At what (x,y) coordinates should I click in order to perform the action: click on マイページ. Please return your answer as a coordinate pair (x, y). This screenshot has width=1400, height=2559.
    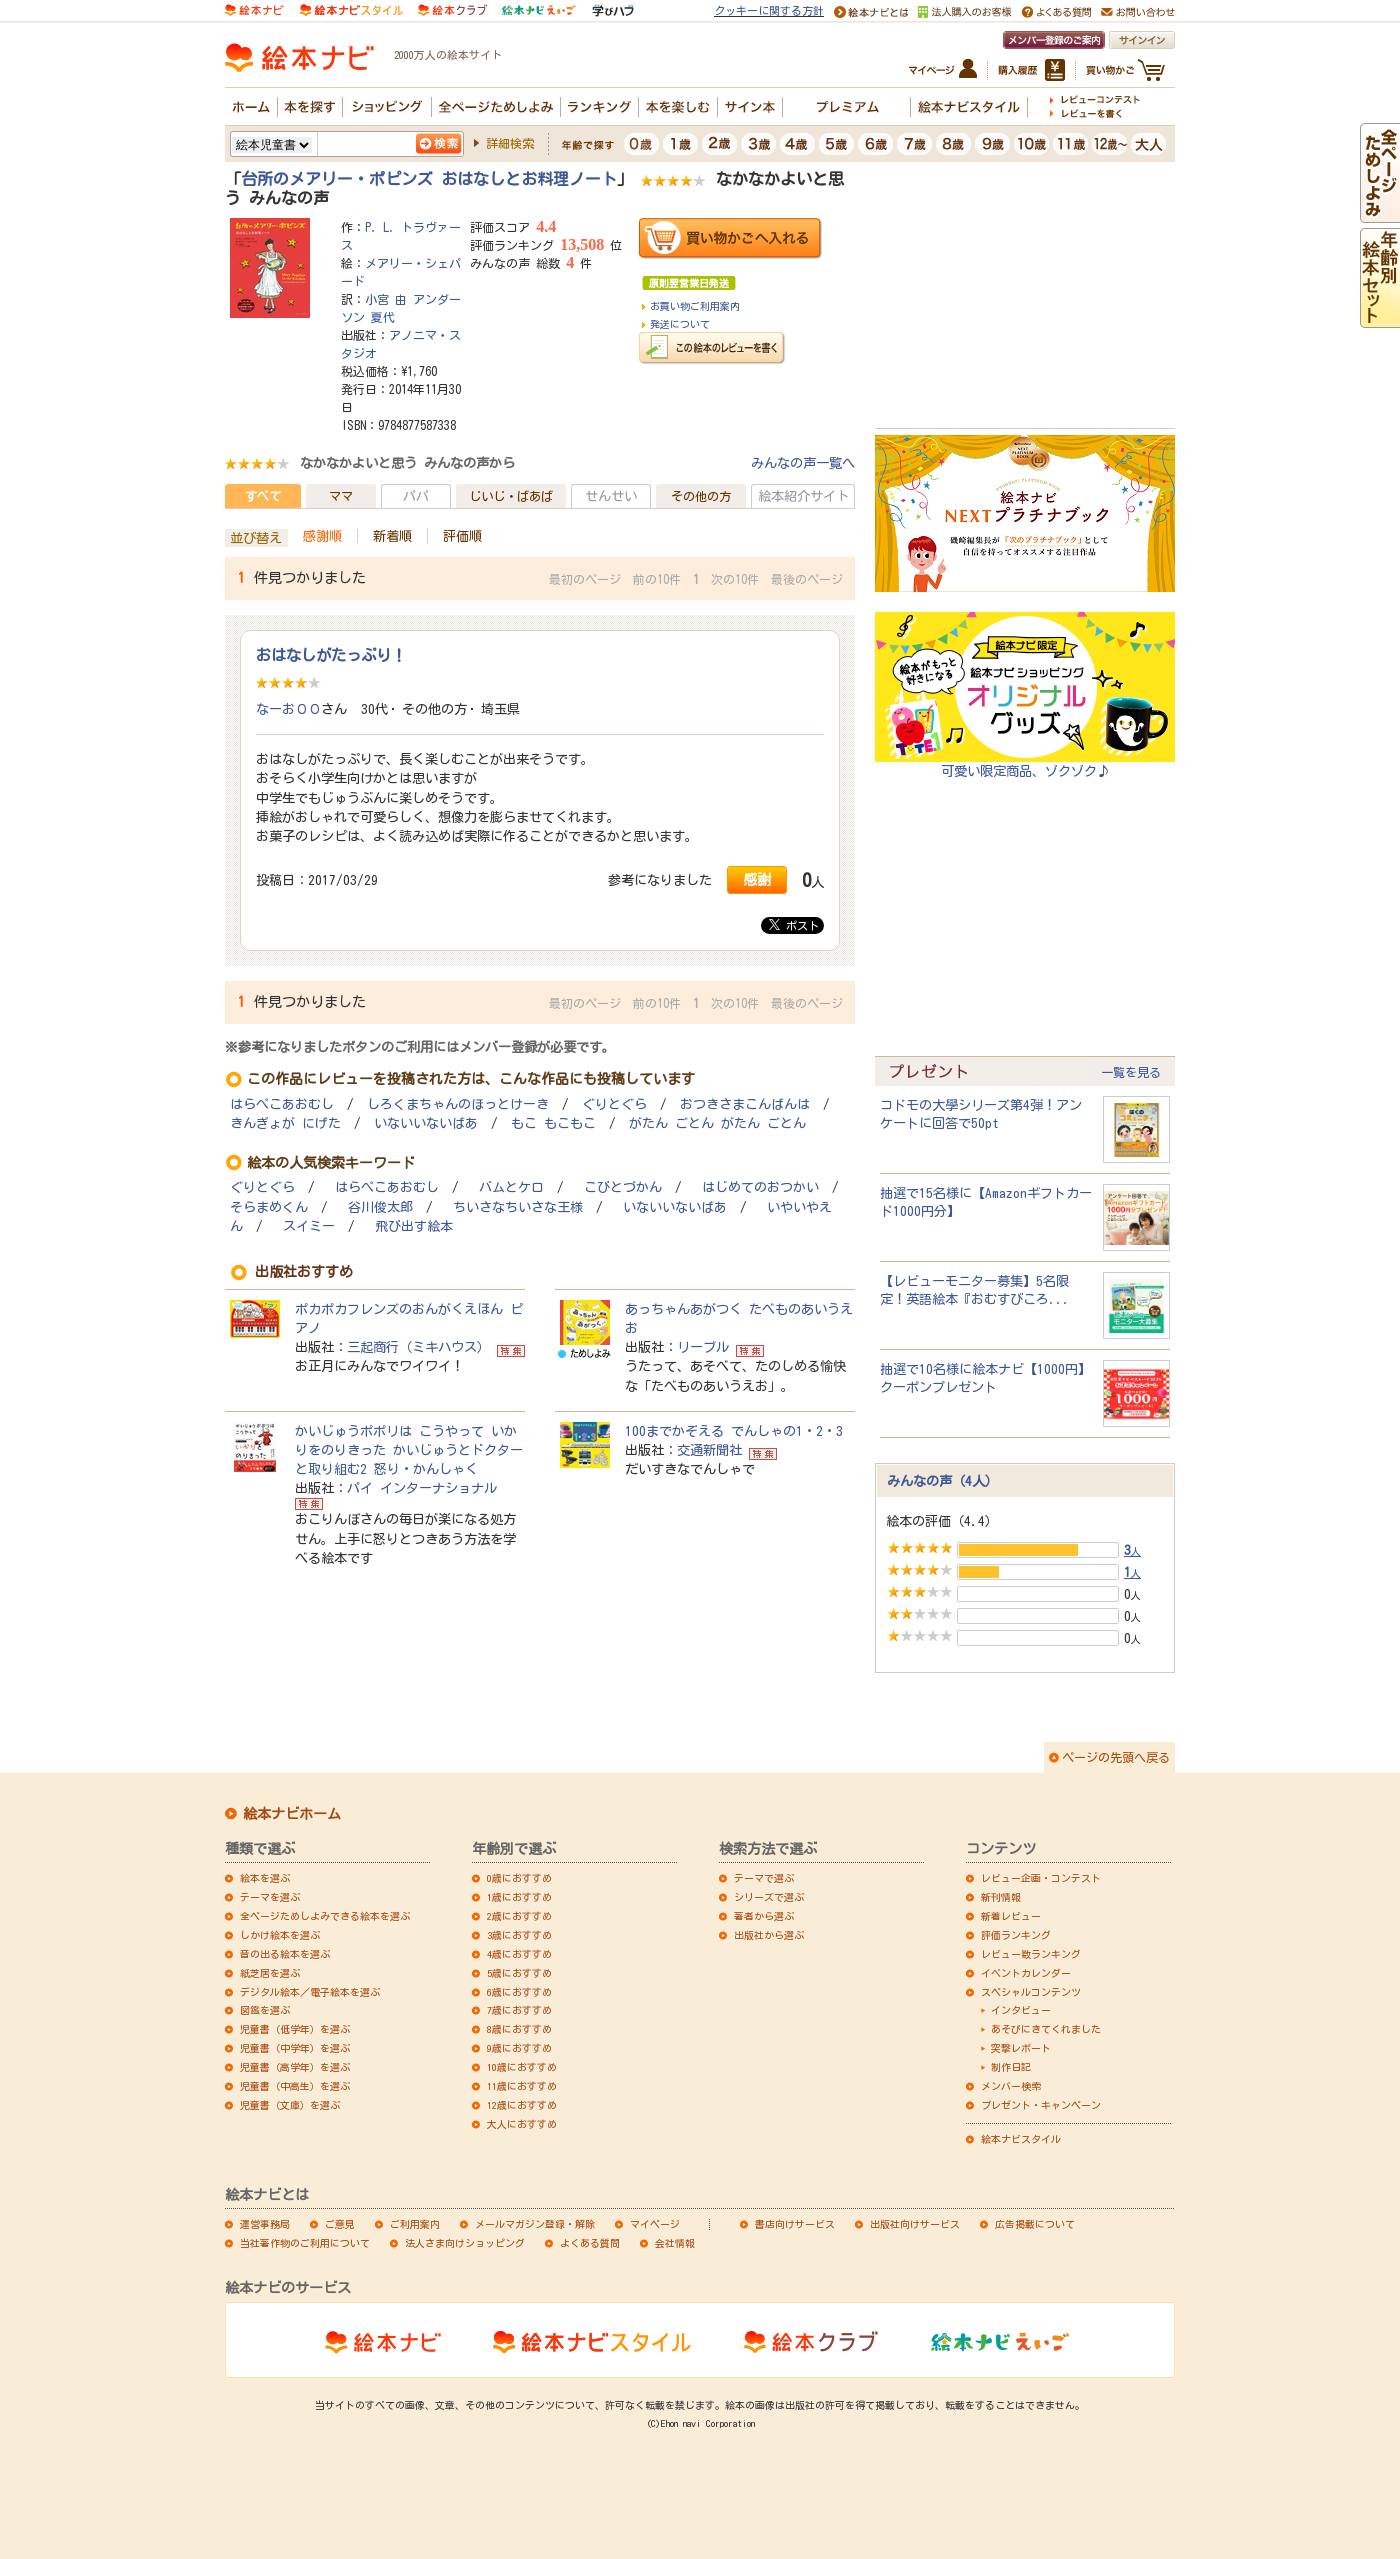
    Looking at the image, I should click on (655, 2224).